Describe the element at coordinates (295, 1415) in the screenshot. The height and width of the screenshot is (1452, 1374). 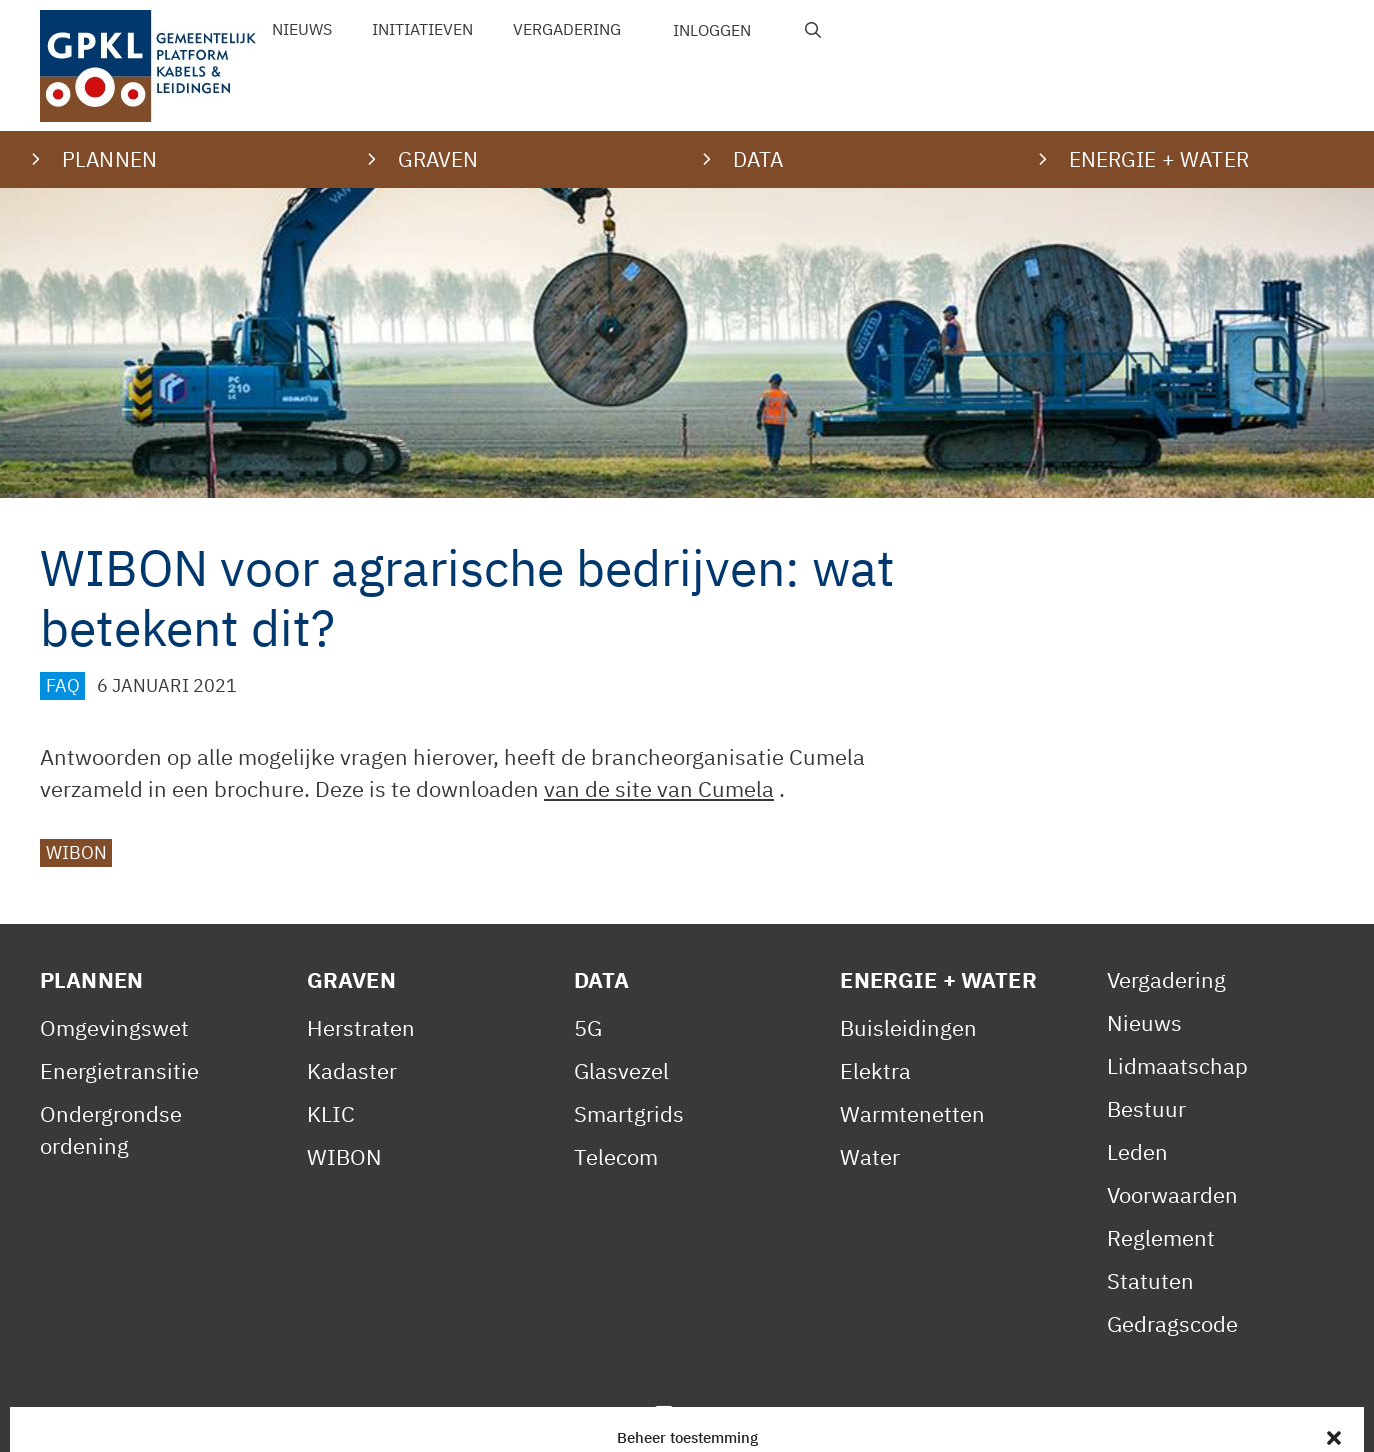
I see `Privacy Statement` at that location.